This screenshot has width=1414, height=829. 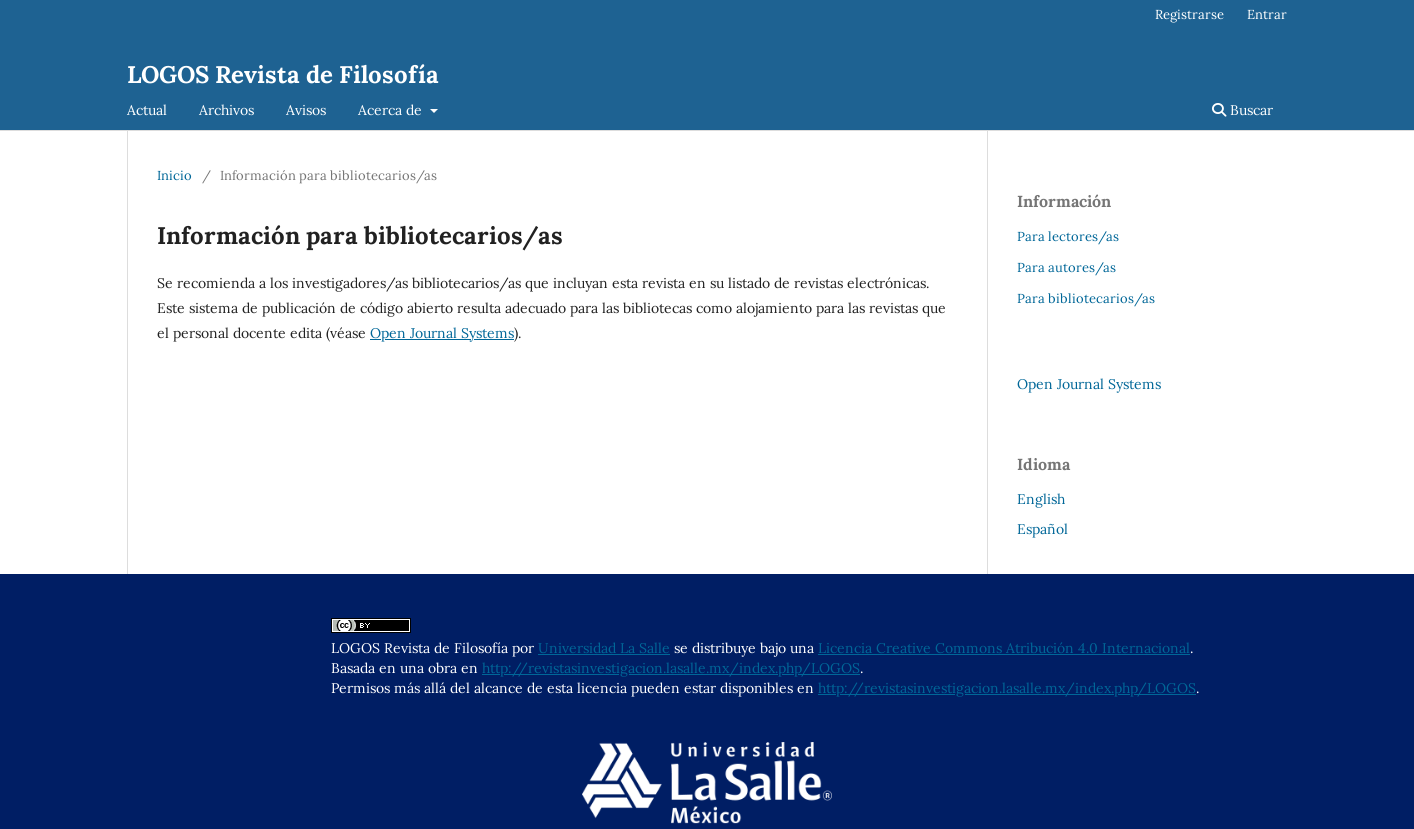 I want to click on Acerca de, so click(x=392, y=110).